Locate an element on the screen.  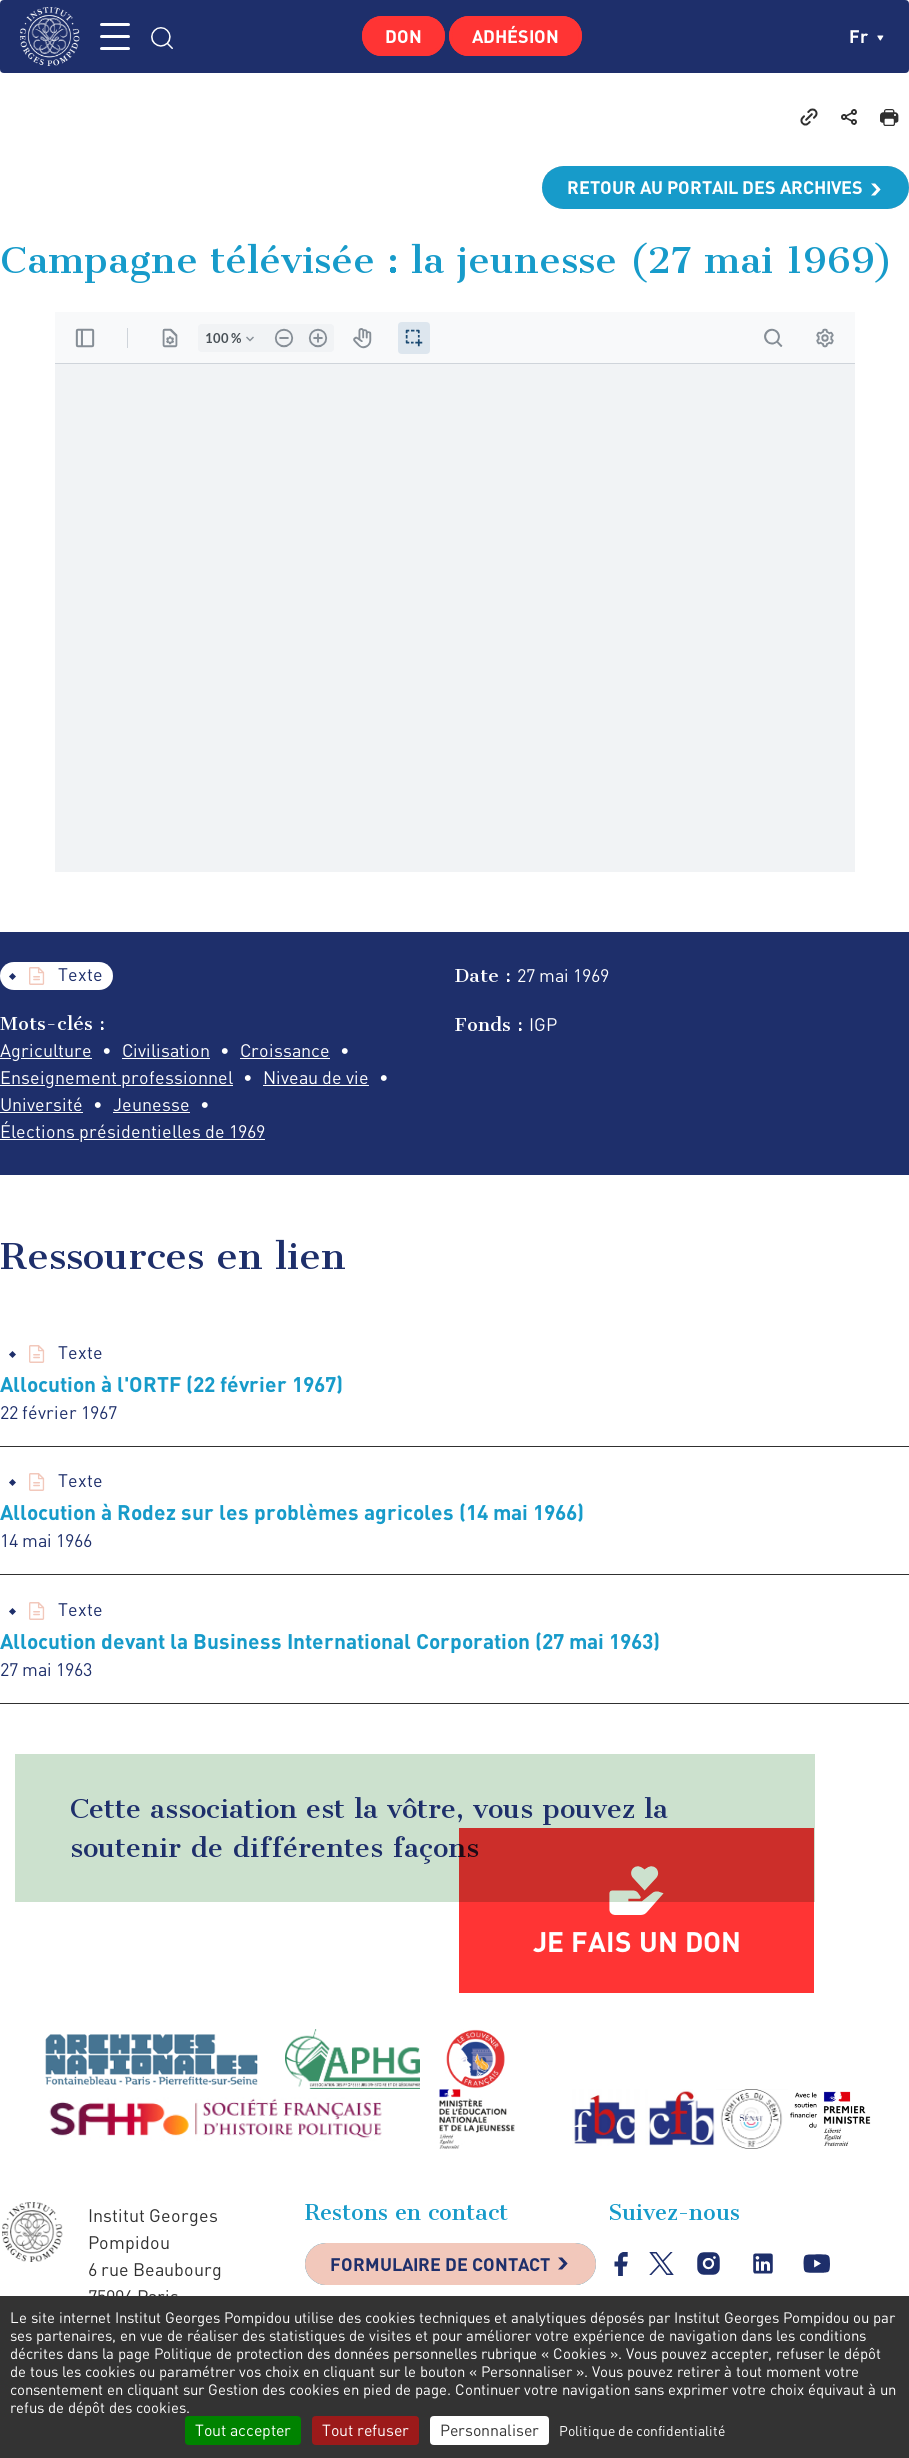
fr is located at coordinates (866, 36).